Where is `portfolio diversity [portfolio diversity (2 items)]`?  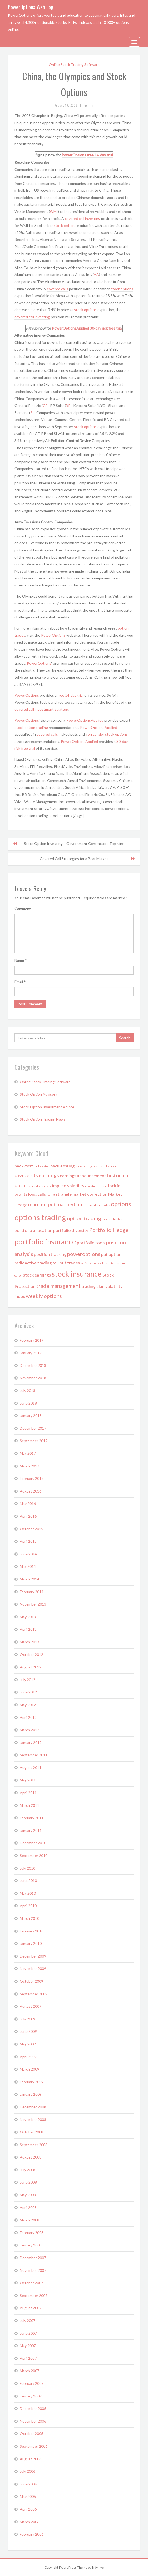
portfolio diversity [portfolio diversity (2 items)] is located at coordinates (70, 1230).